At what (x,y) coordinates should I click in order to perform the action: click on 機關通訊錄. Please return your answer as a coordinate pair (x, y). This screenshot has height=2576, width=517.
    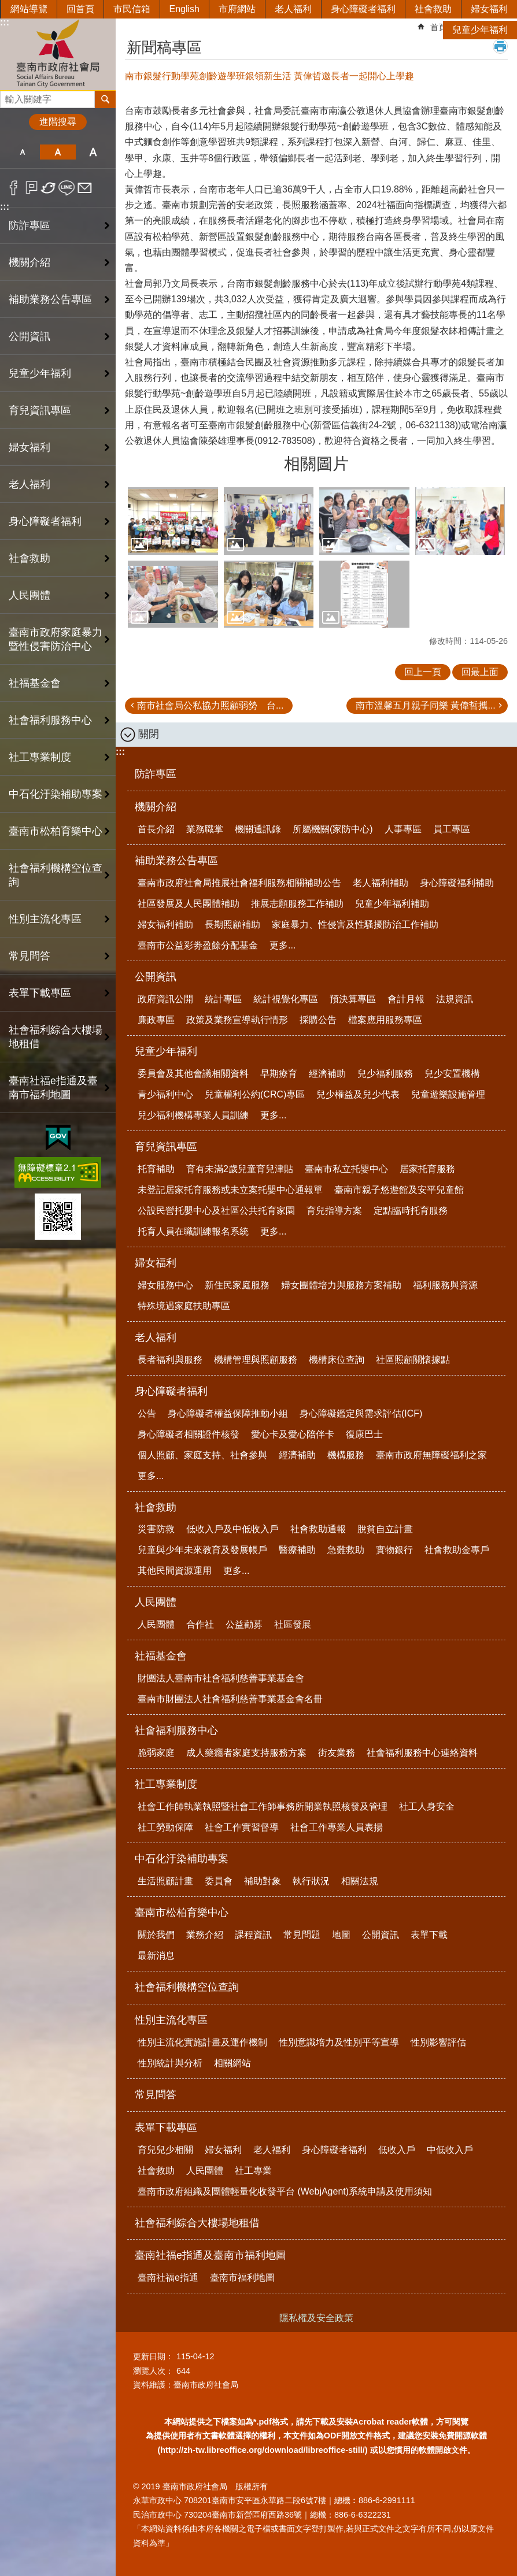
    Looking at the image, I should click on (258, 829).